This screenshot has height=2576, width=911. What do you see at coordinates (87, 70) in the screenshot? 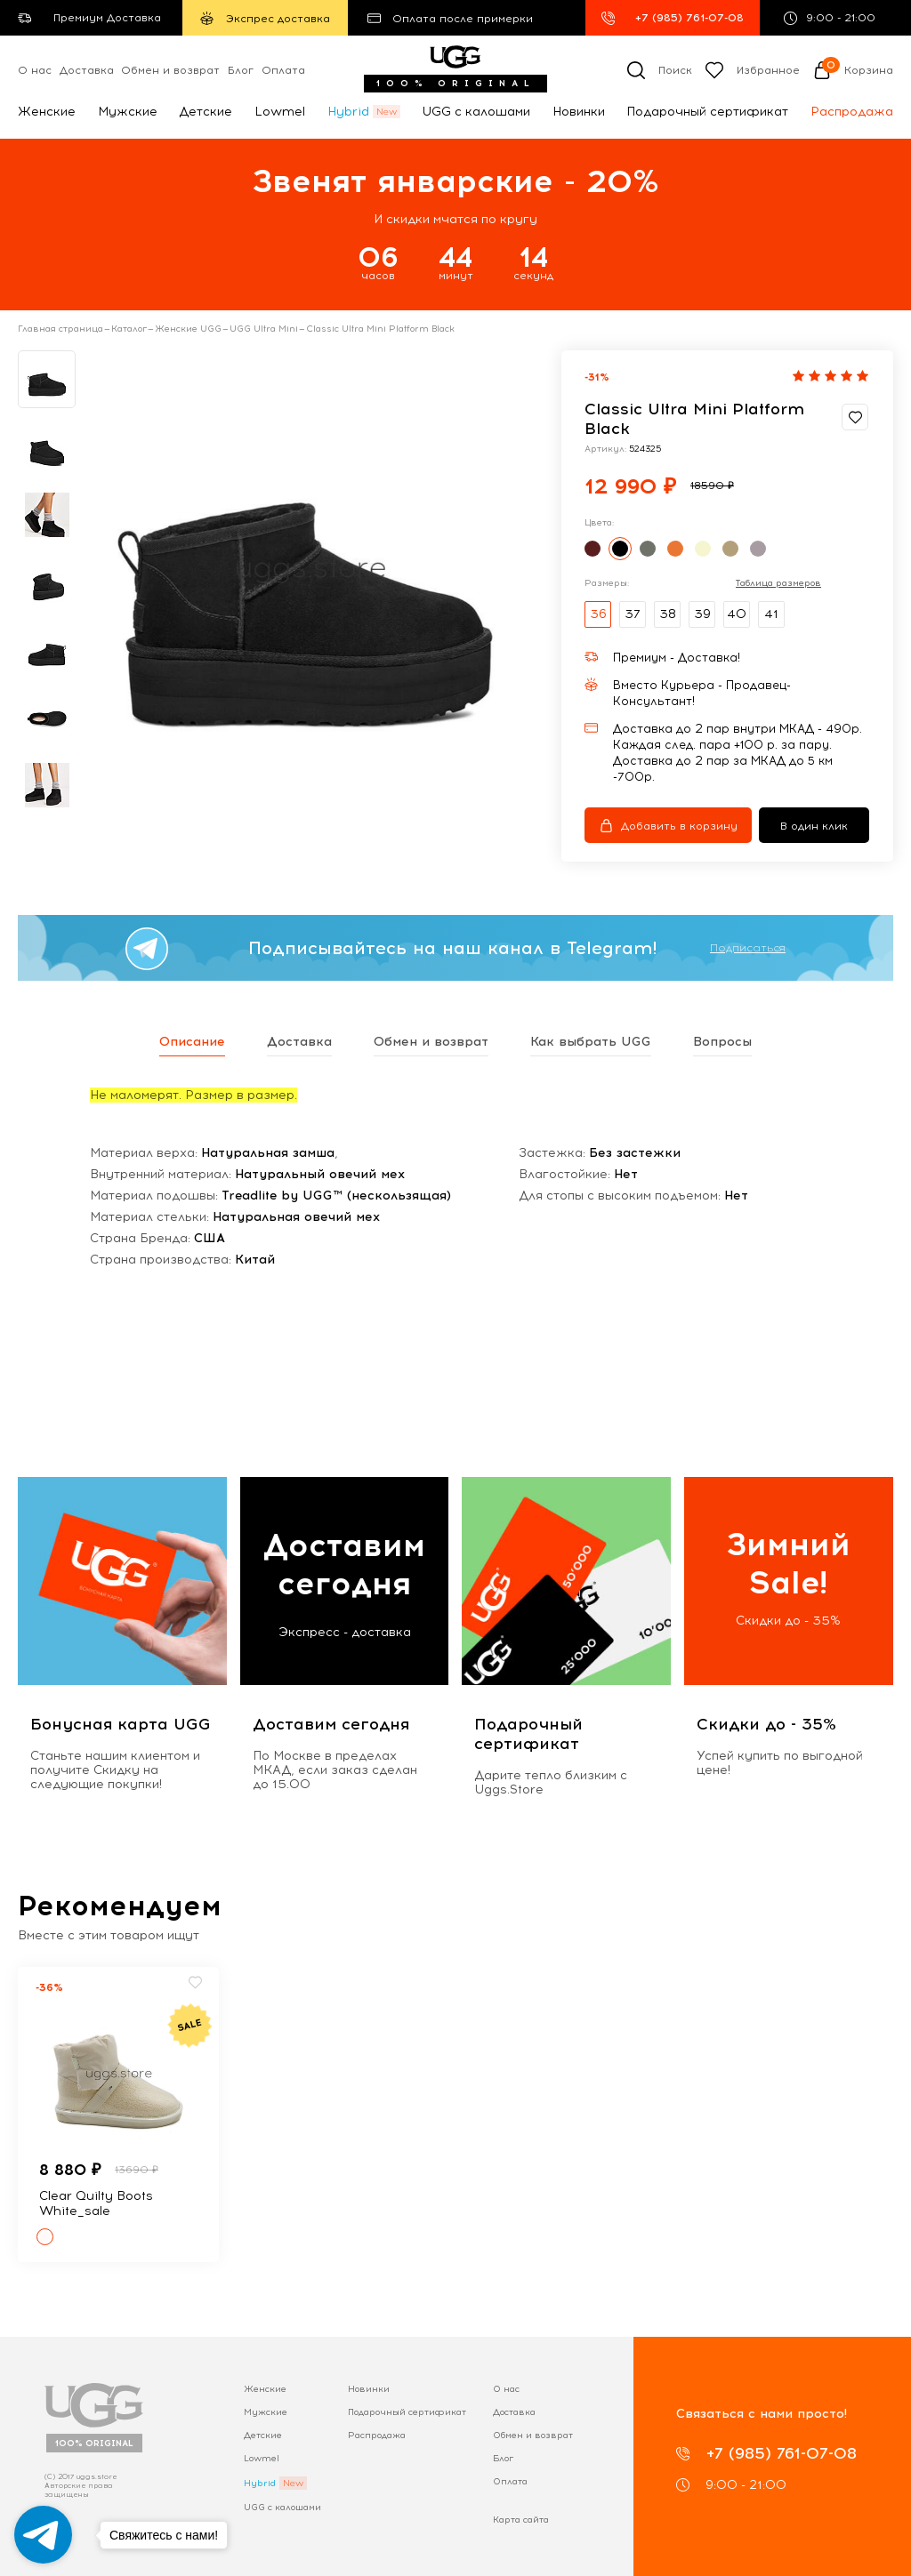
I see `Доставка` at bounding box center [87, 70].